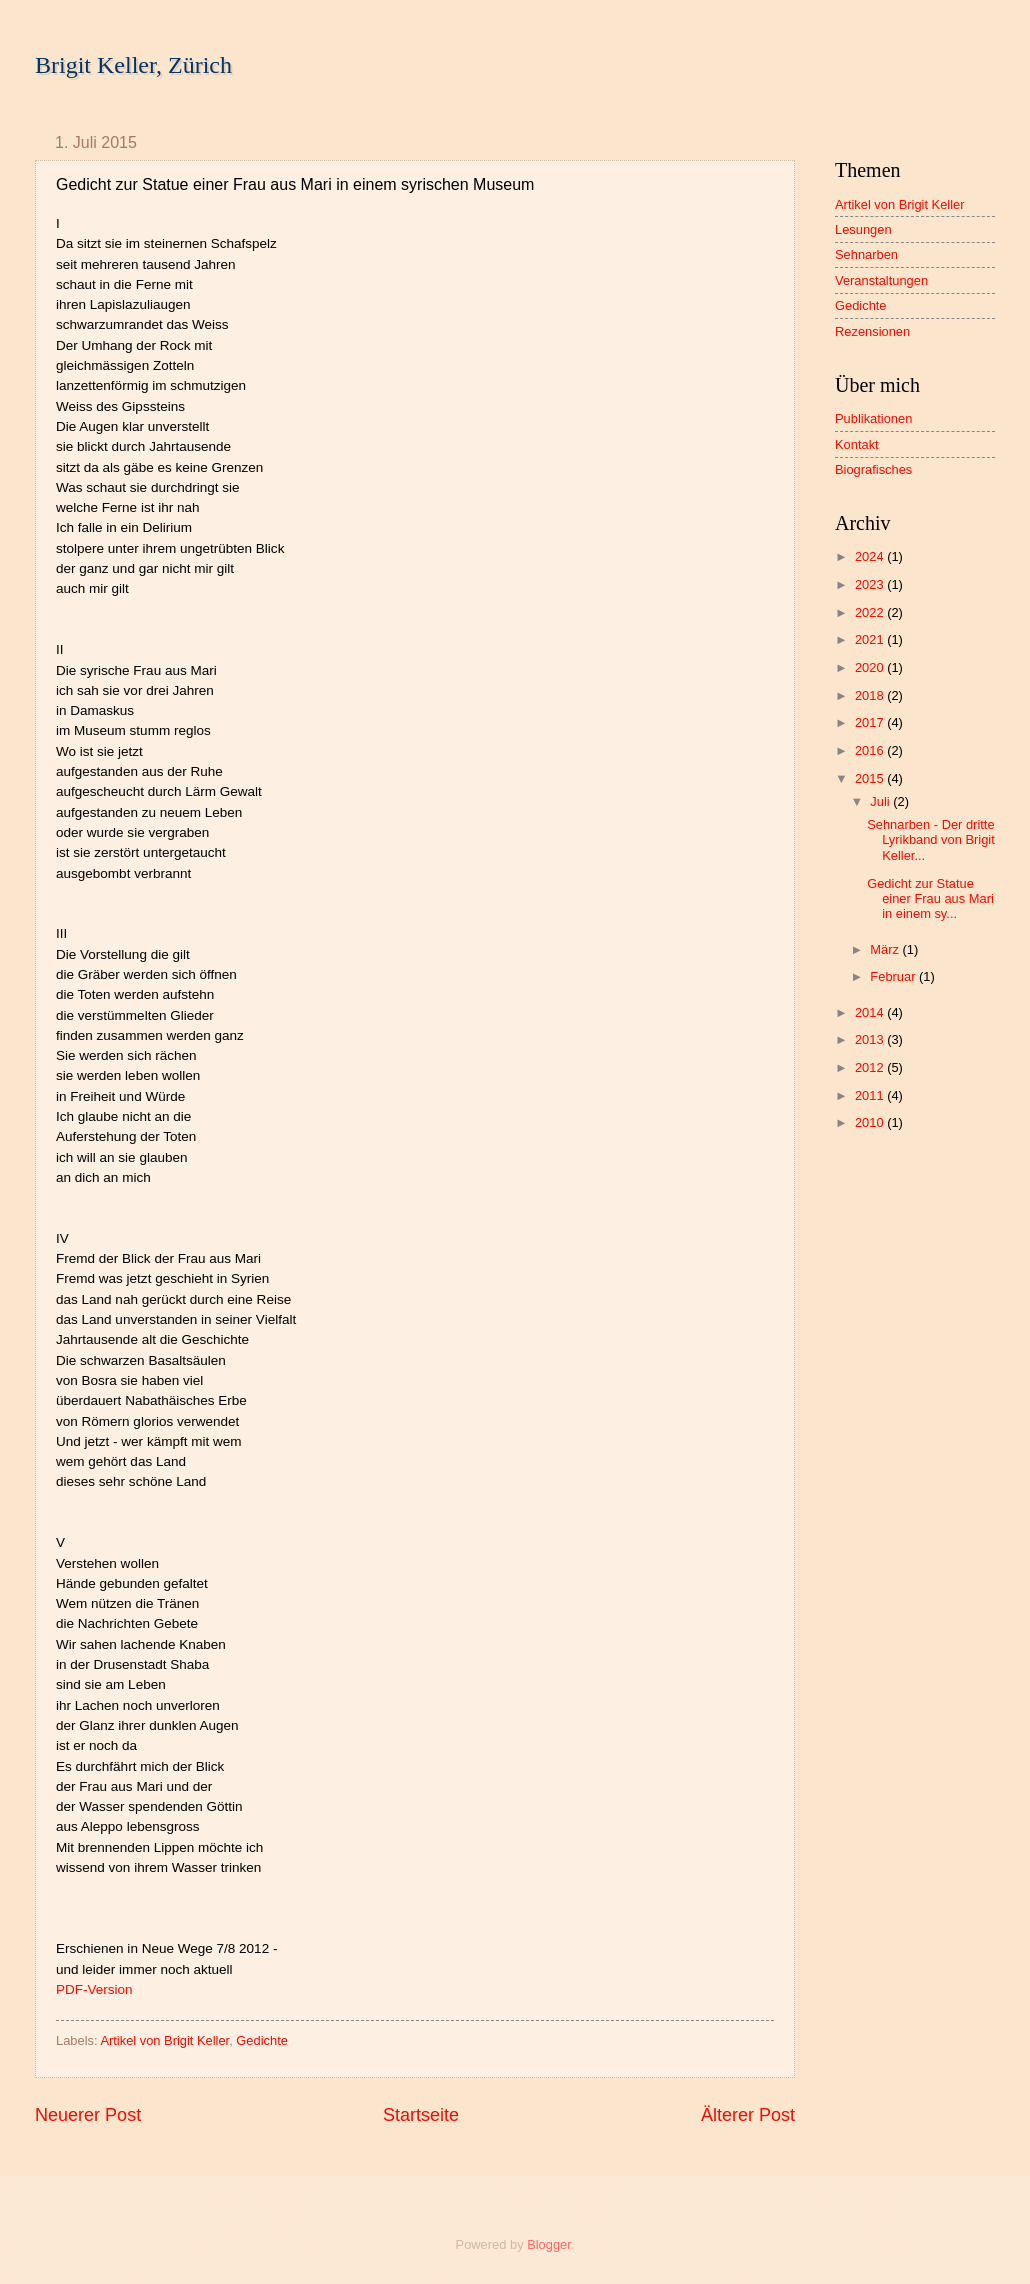 This screenshot has width=1030, height=2284. What do you see at coordinates (871, 778) in the screenshot?
I see `2015` at bounding box center [871, 778].